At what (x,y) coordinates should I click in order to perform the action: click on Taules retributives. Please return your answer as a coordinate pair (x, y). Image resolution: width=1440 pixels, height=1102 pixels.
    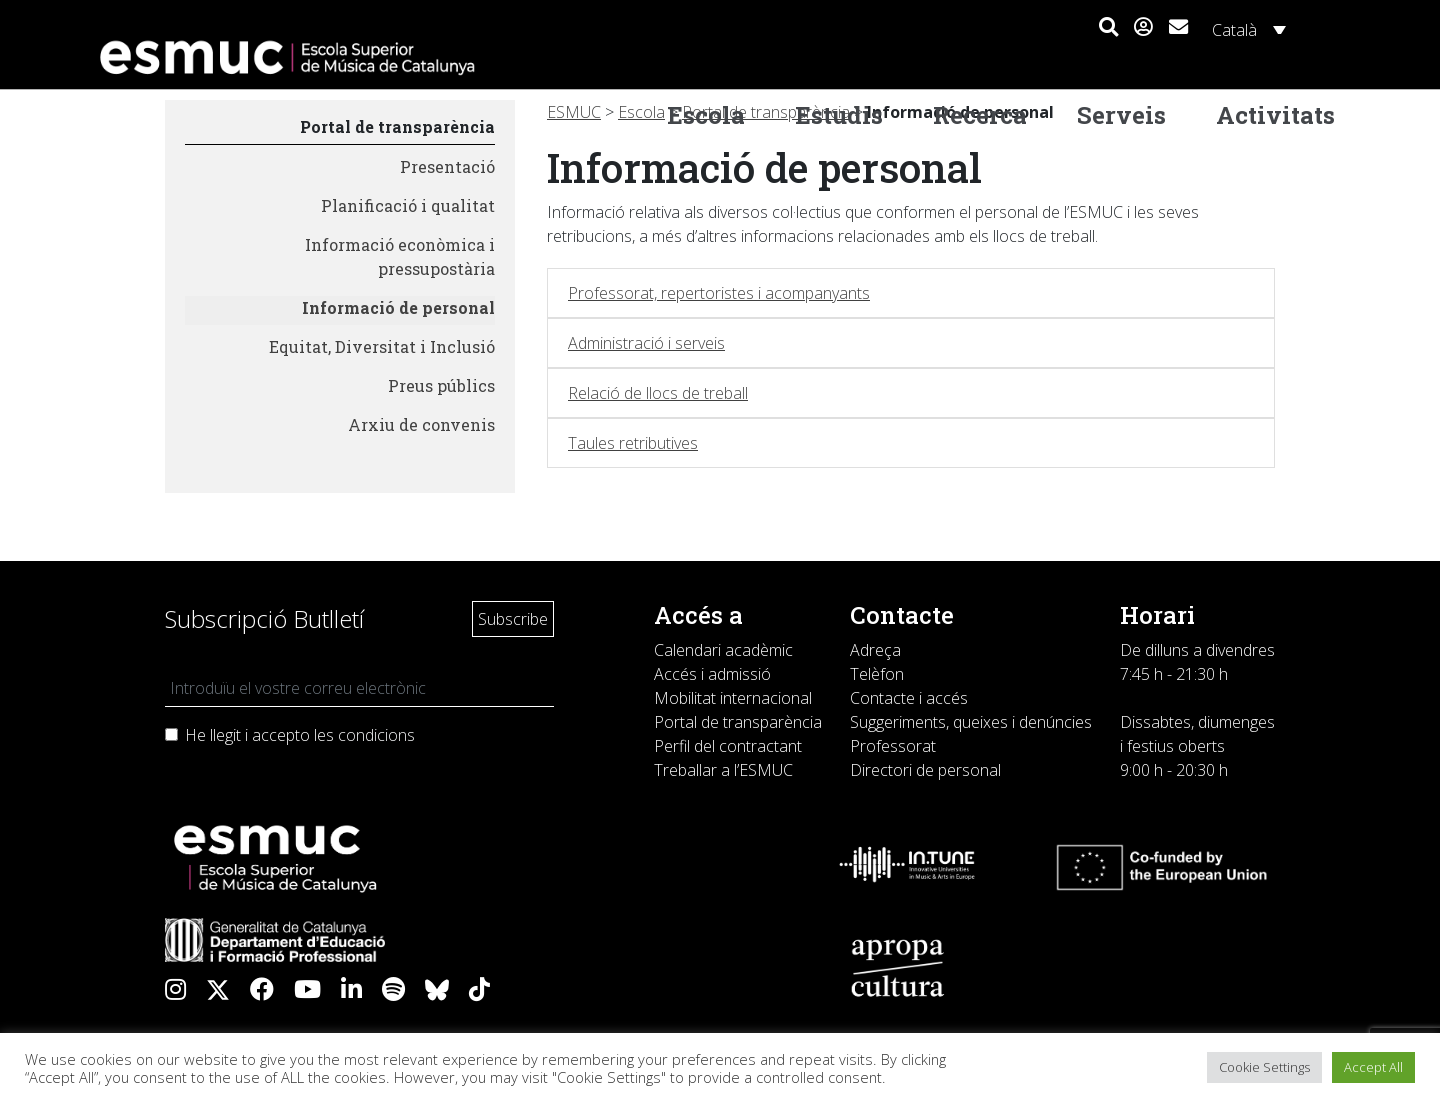
    Looking at the image, I should click on (633, 443).